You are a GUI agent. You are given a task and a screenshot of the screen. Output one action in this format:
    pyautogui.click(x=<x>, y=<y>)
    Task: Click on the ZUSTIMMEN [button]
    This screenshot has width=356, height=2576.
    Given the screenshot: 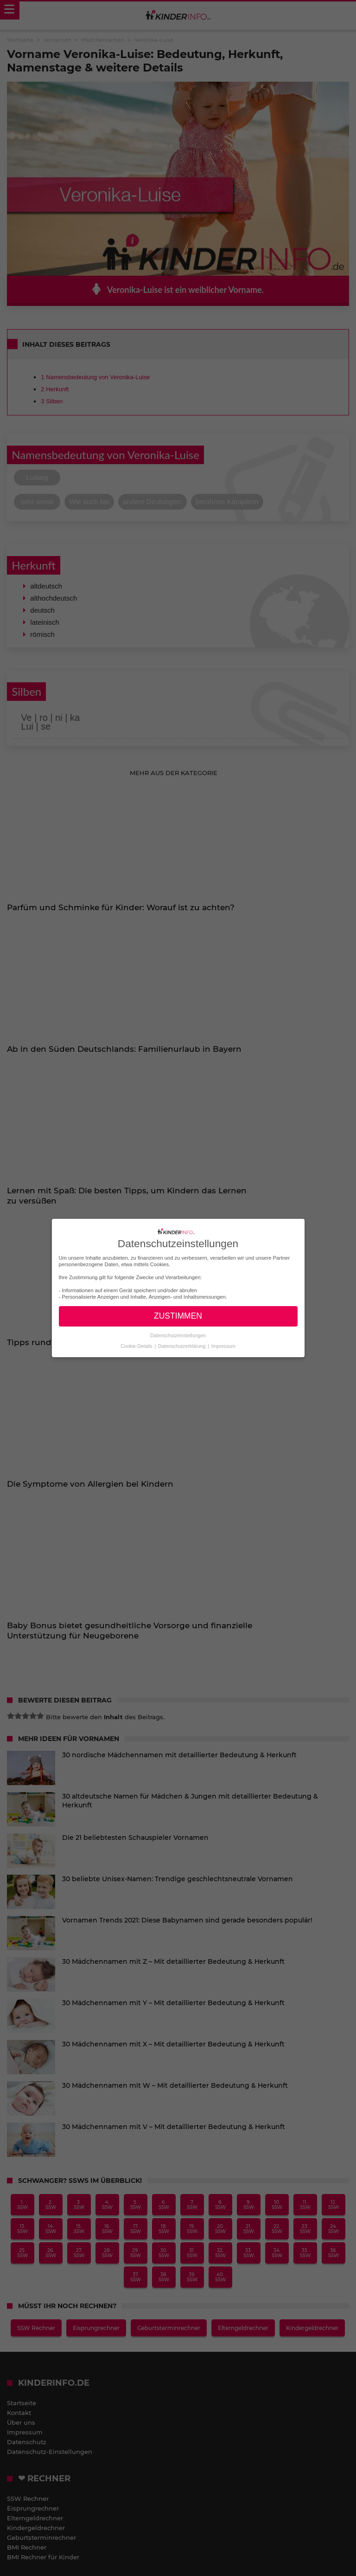 What is the action you would take?
    pyautogui.click(x=178, y=1315)
    